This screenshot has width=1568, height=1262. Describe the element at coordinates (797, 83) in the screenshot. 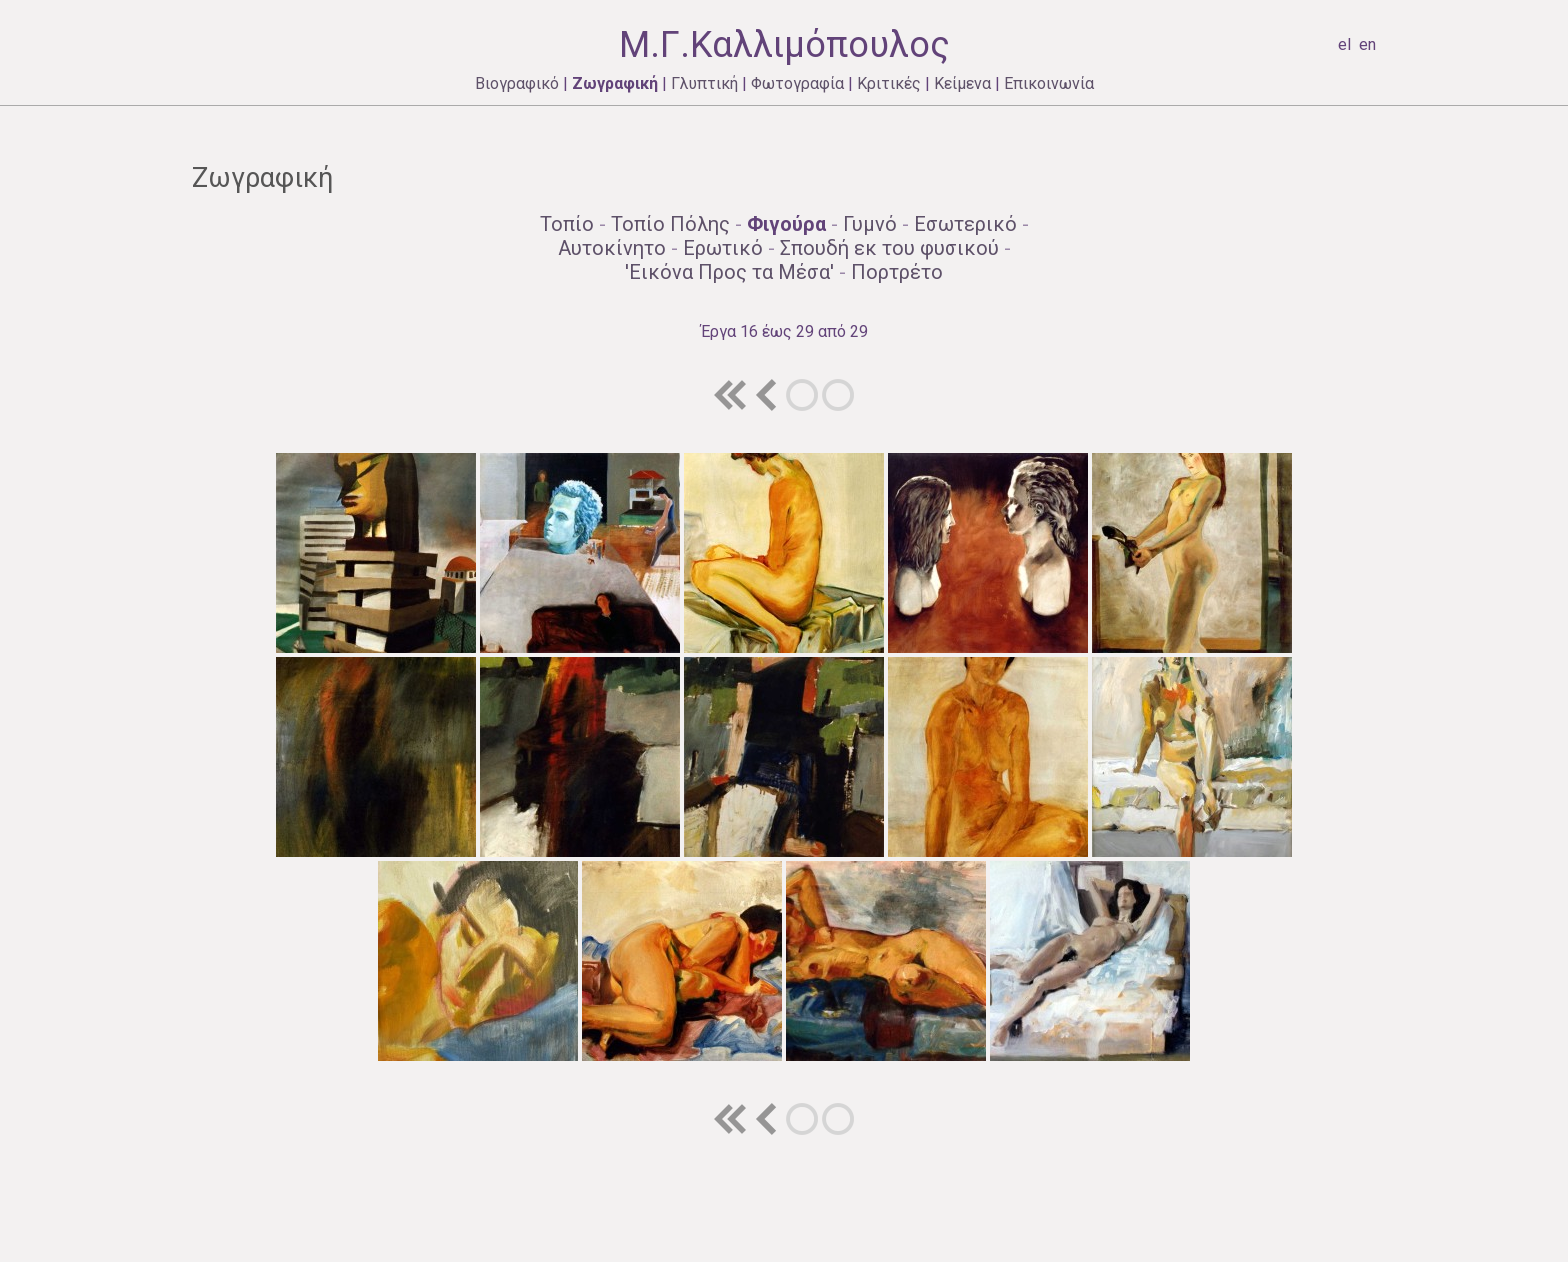

I see `Φωτογραφία [menuitem]` at that location.